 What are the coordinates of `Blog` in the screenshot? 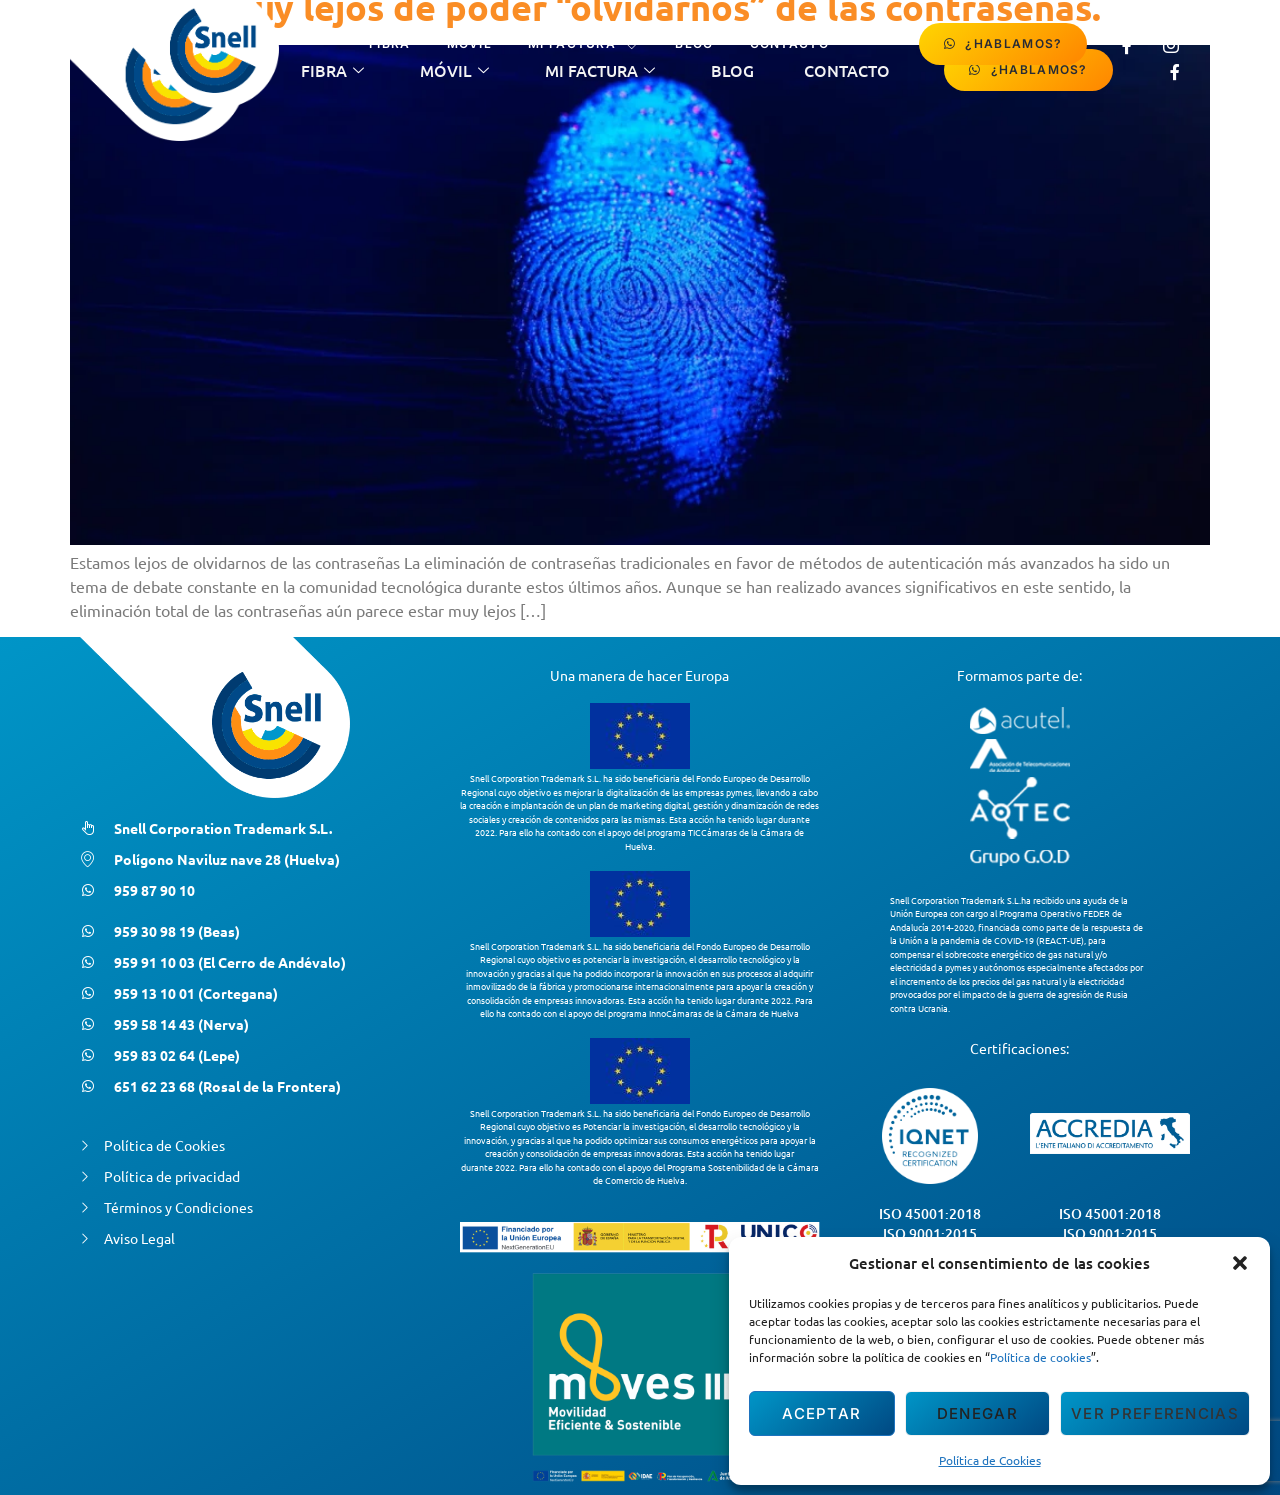 It's located at (694, 43).